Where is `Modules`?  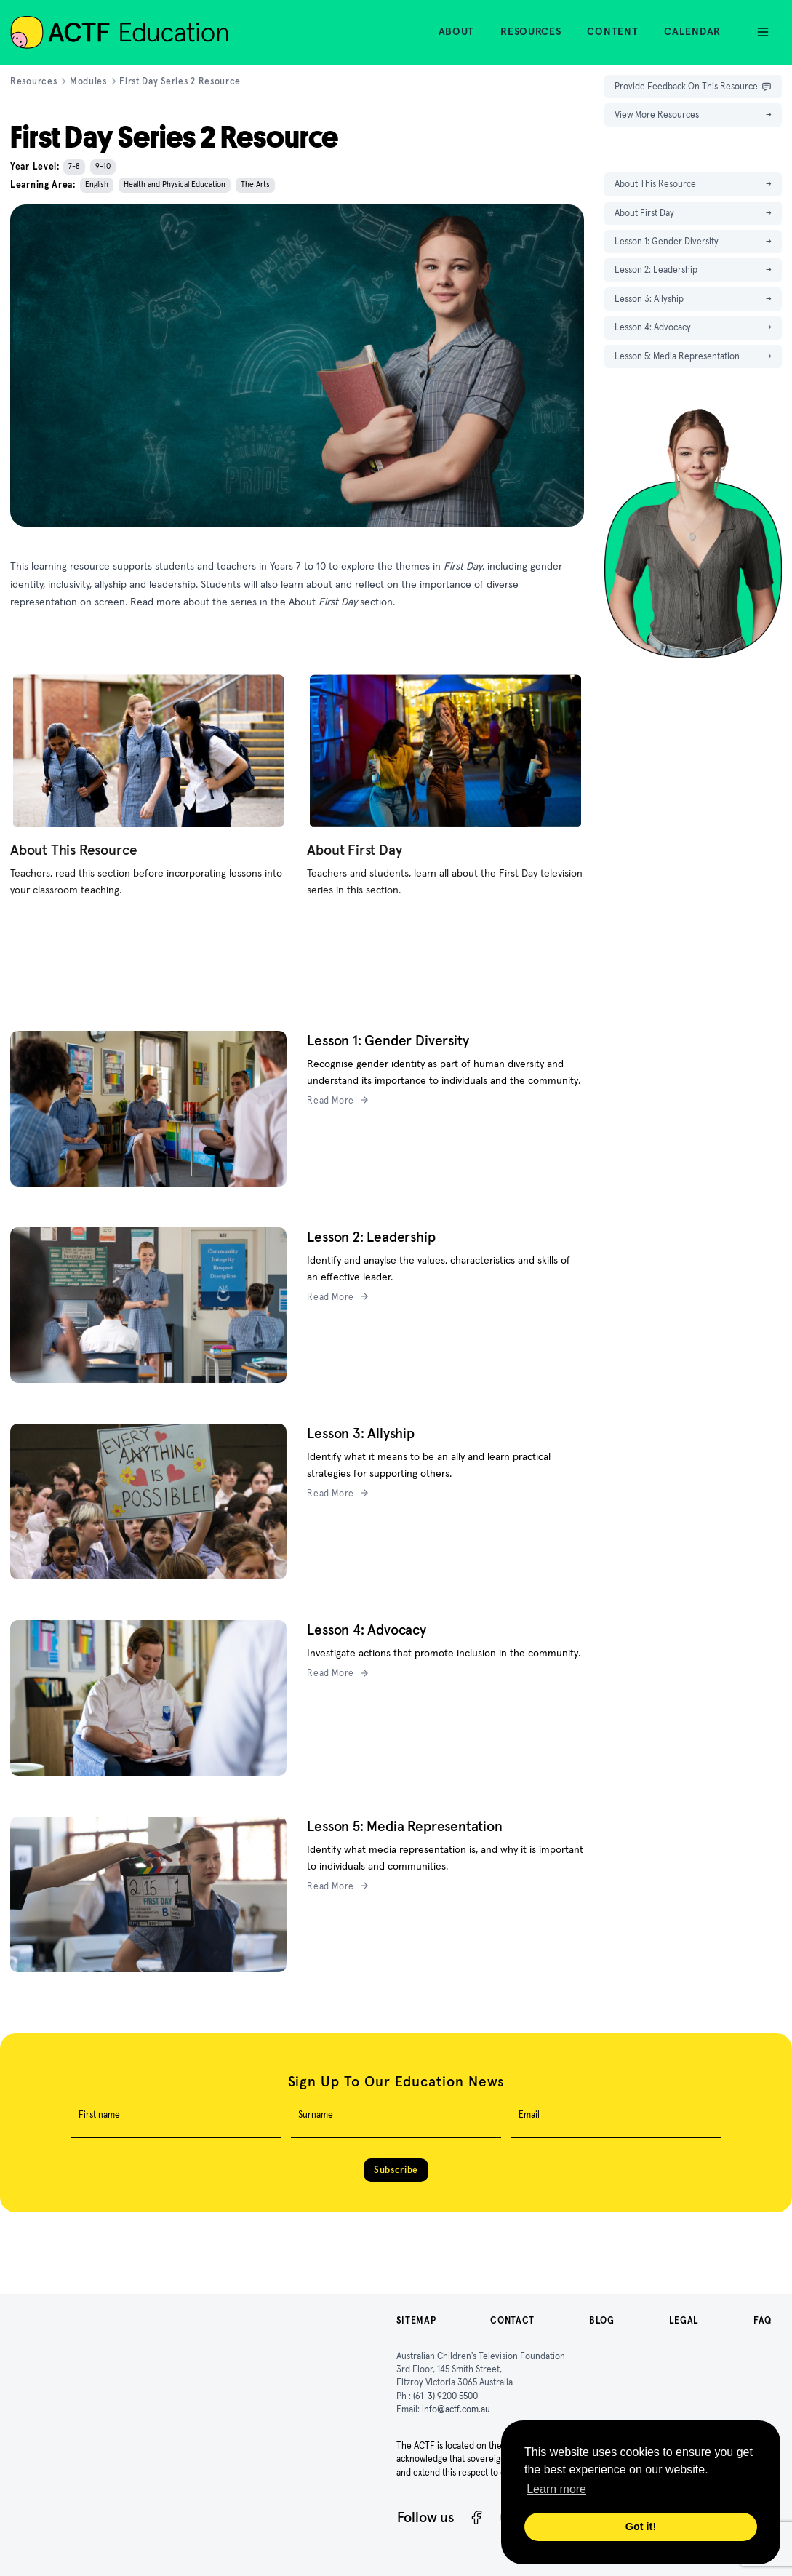 Modules is located at coordinates (88, 81).